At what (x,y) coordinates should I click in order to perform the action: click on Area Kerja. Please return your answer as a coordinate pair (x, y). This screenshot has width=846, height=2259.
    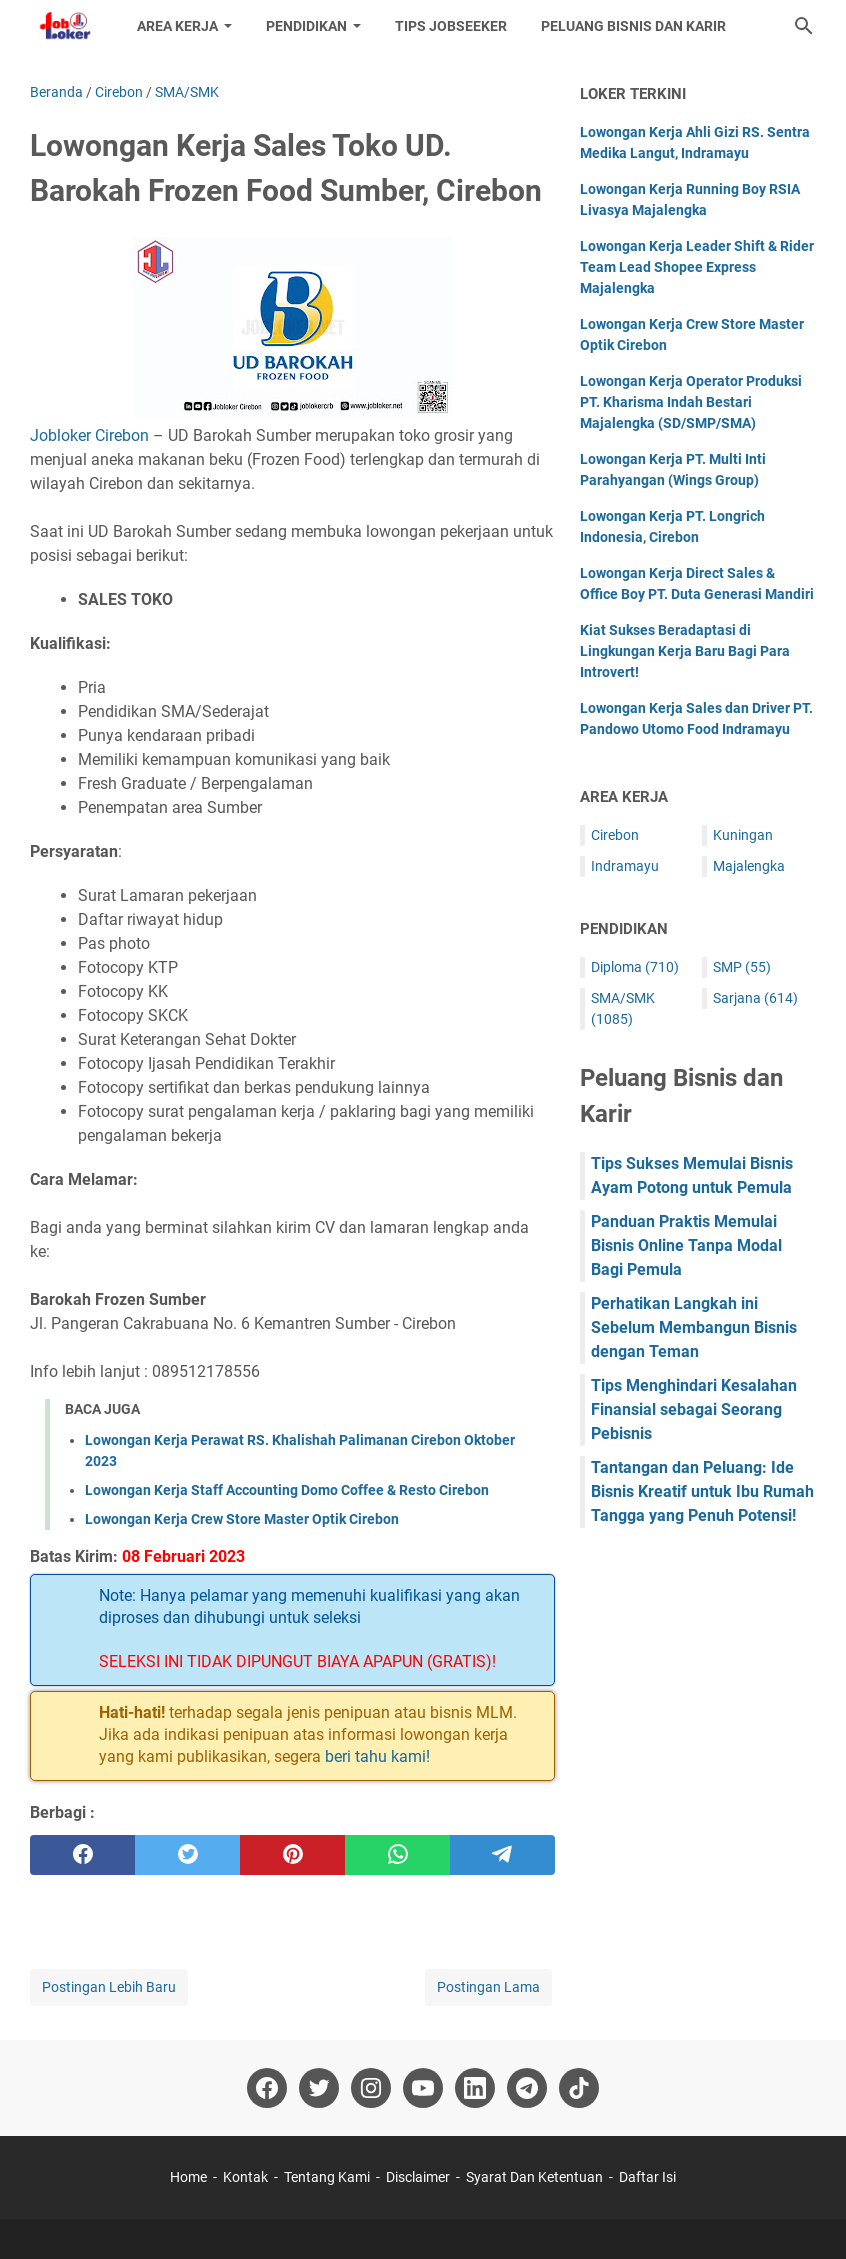
    Looking at the image, I should click on (177, 26).